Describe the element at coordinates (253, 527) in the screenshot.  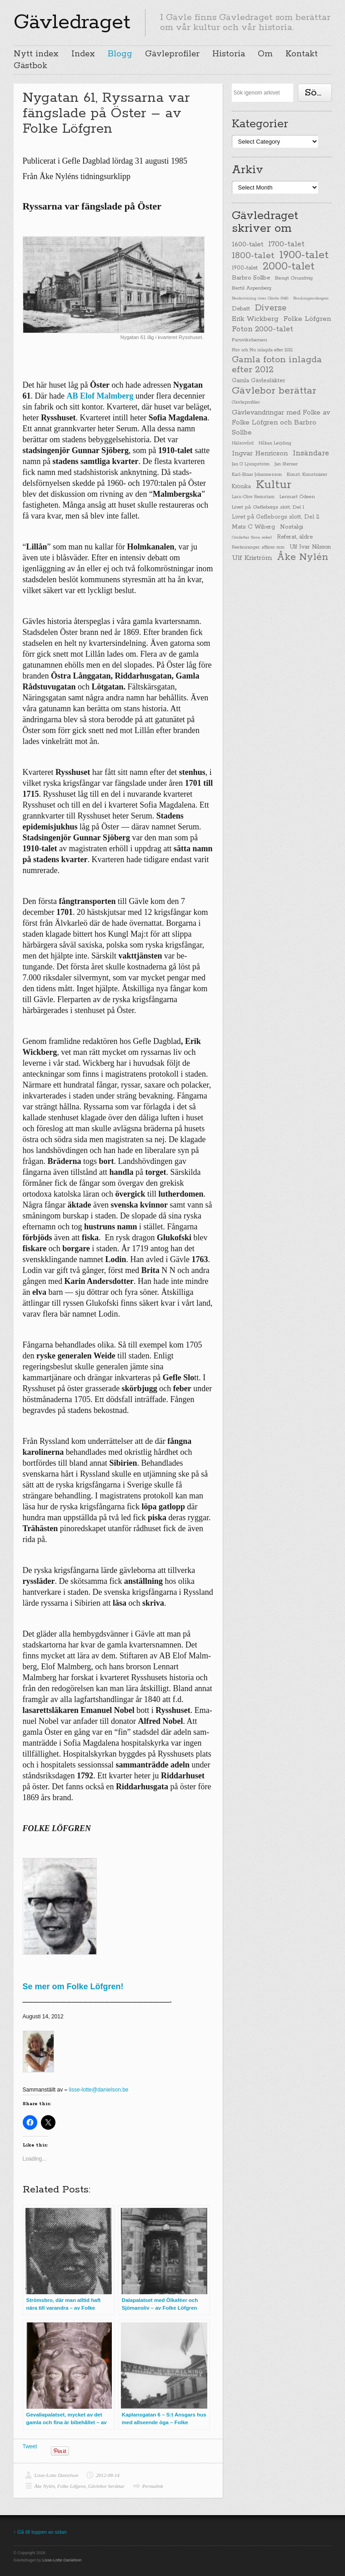
I see `Mats C Wiberg [Mats C Wiberg (45 items)]` at that location.